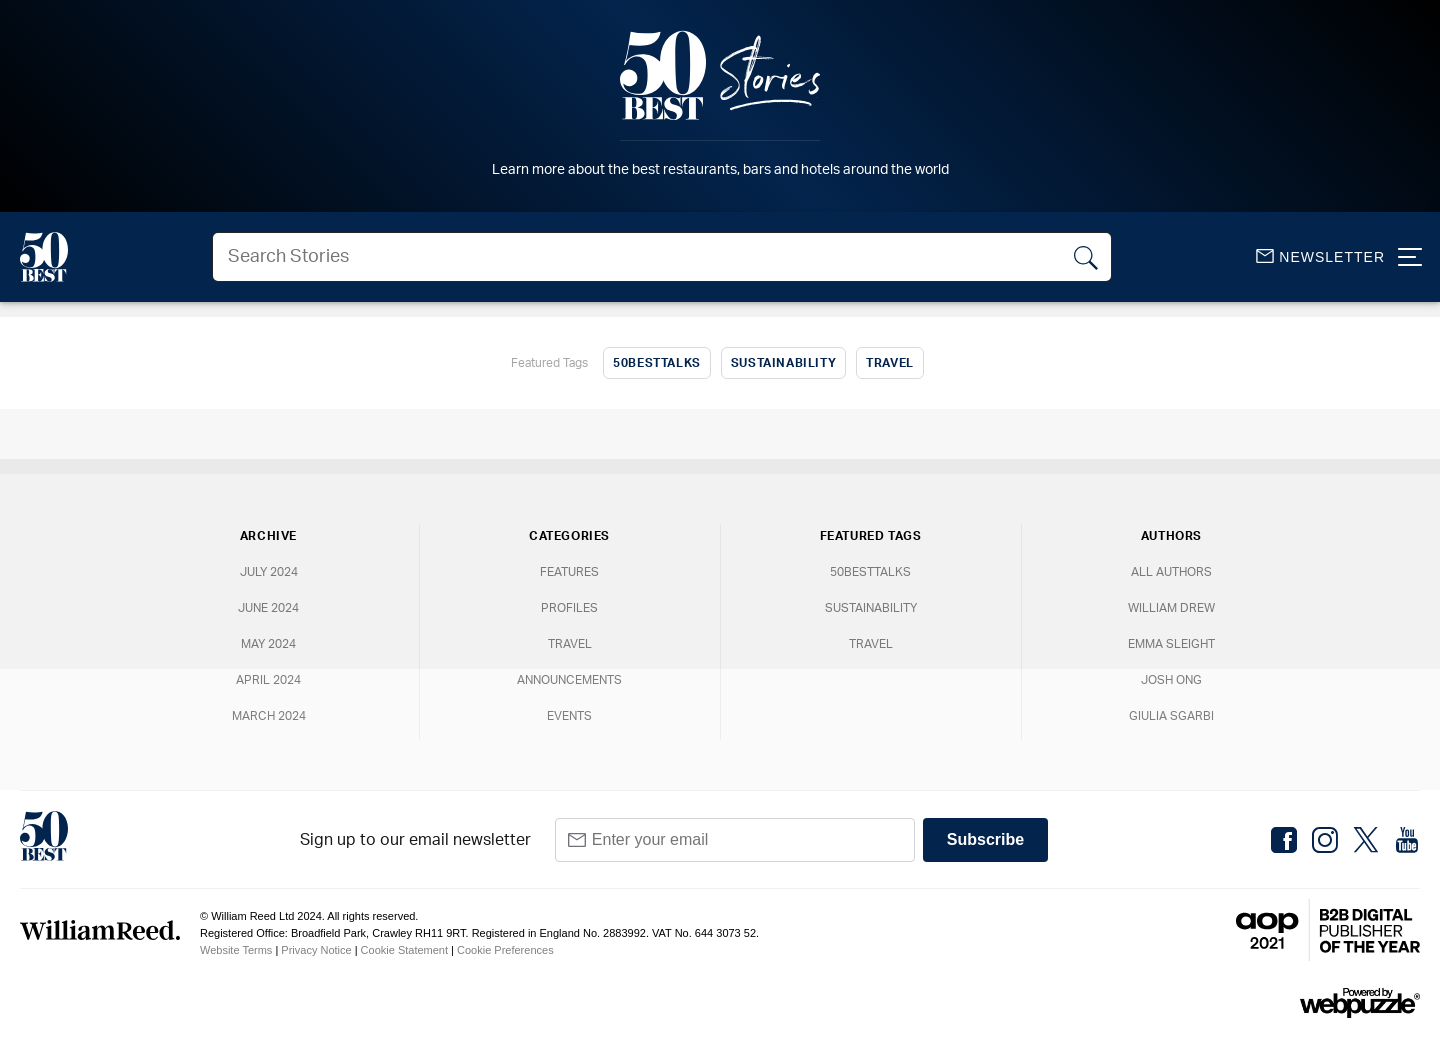  Describe the element at coordinates (404, 950) in the screenshot. I see `Cookie Statement` at that location.